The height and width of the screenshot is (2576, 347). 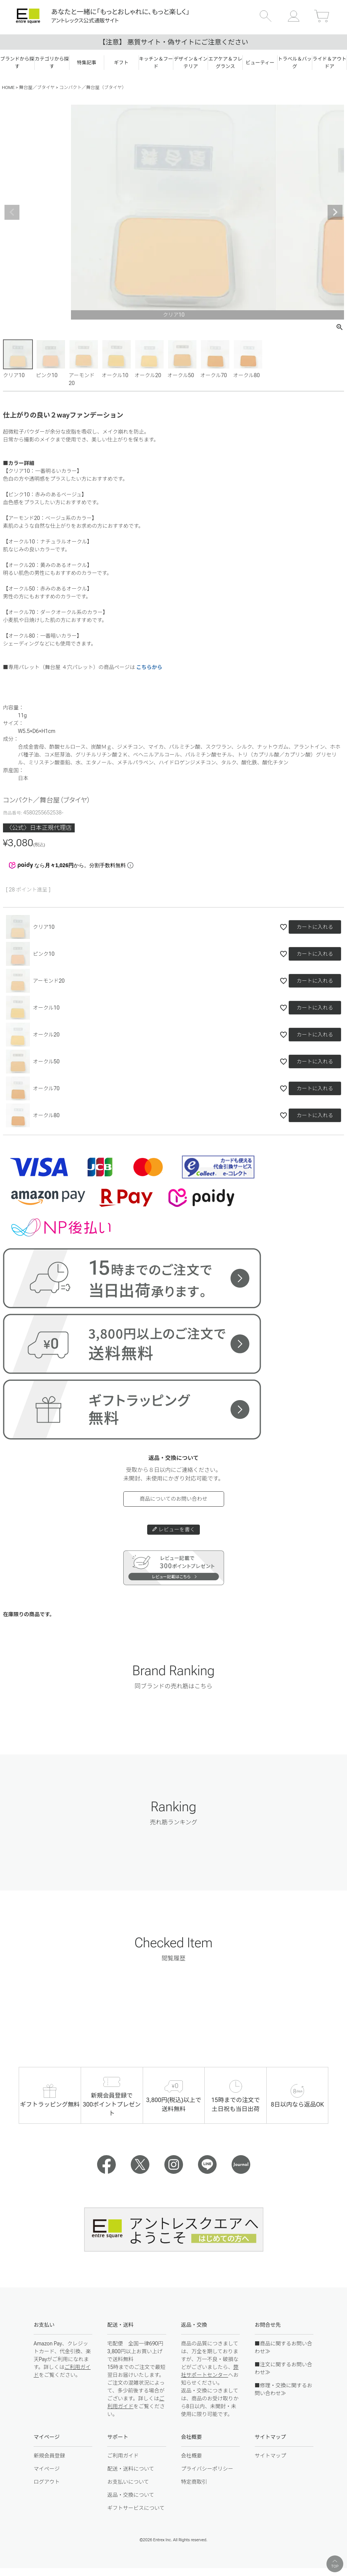 I want to click on Next, so click(x=335, y=212).